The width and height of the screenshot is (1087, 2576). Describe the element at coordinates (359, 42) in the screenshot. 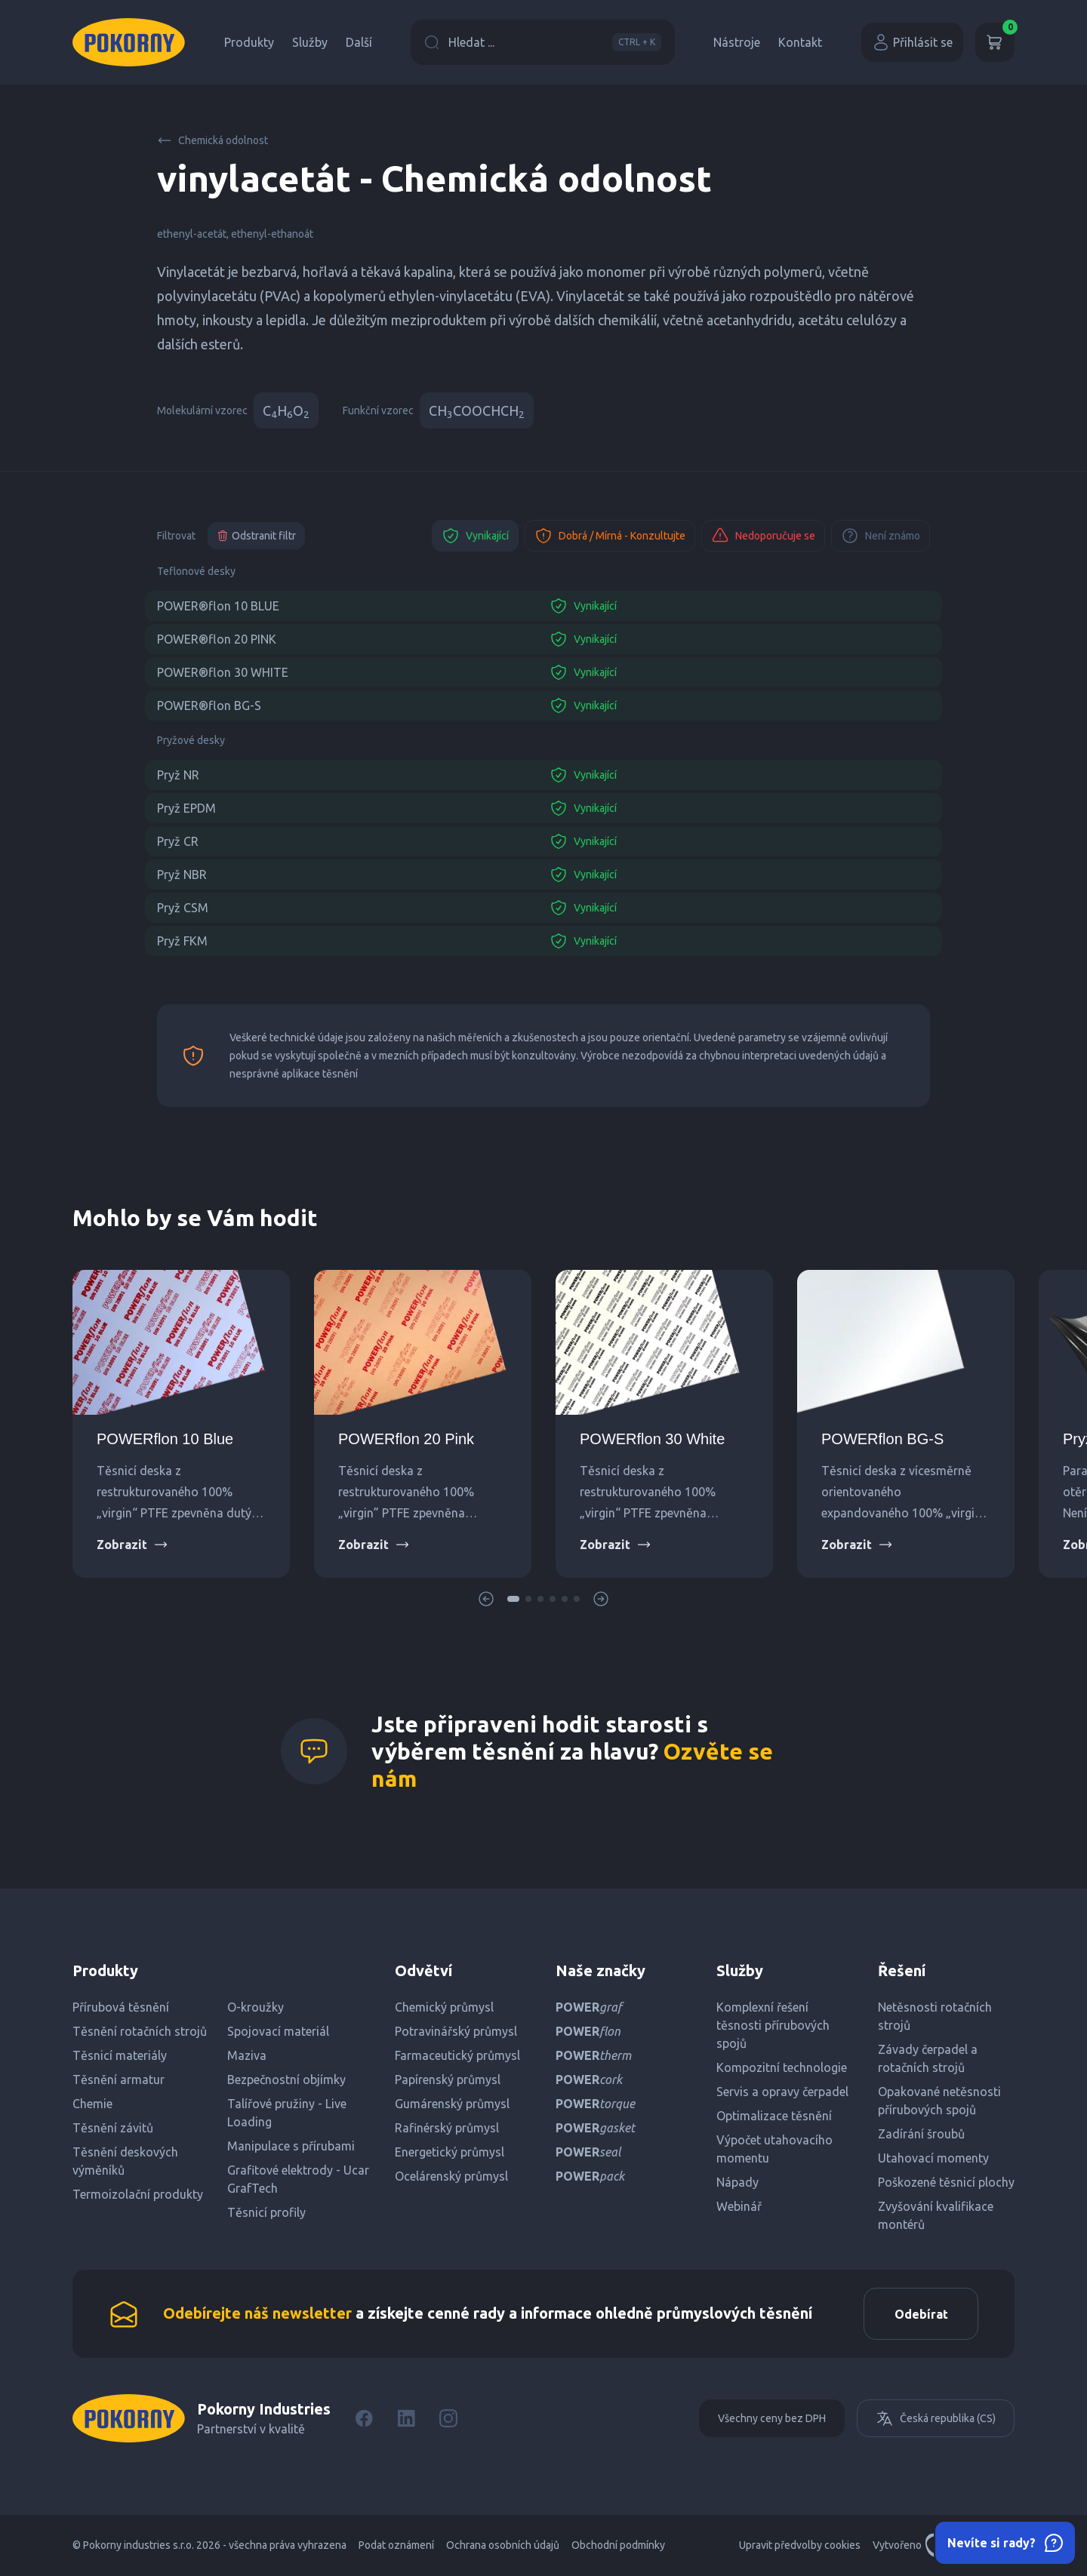

I see `Další` at that location.